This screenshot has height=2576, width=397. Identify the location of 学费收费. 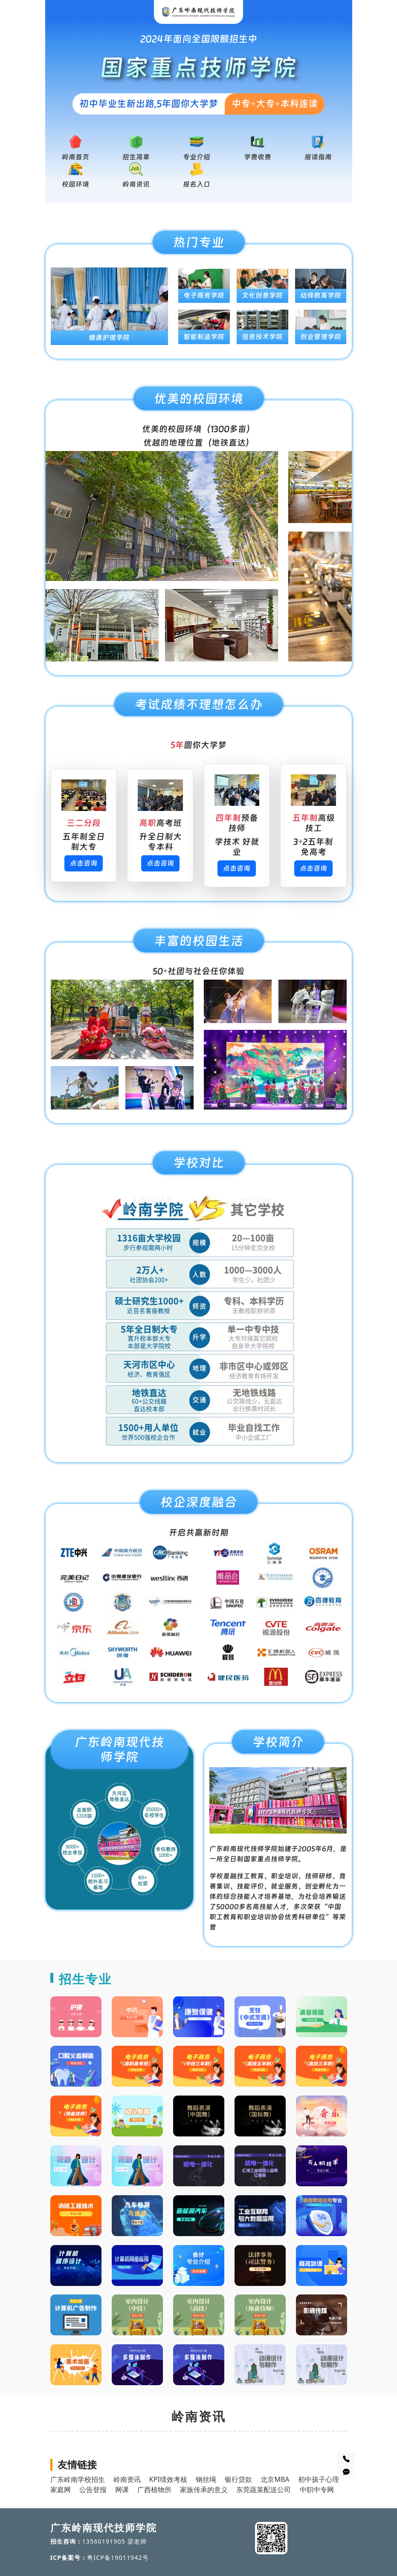
(257, 157).